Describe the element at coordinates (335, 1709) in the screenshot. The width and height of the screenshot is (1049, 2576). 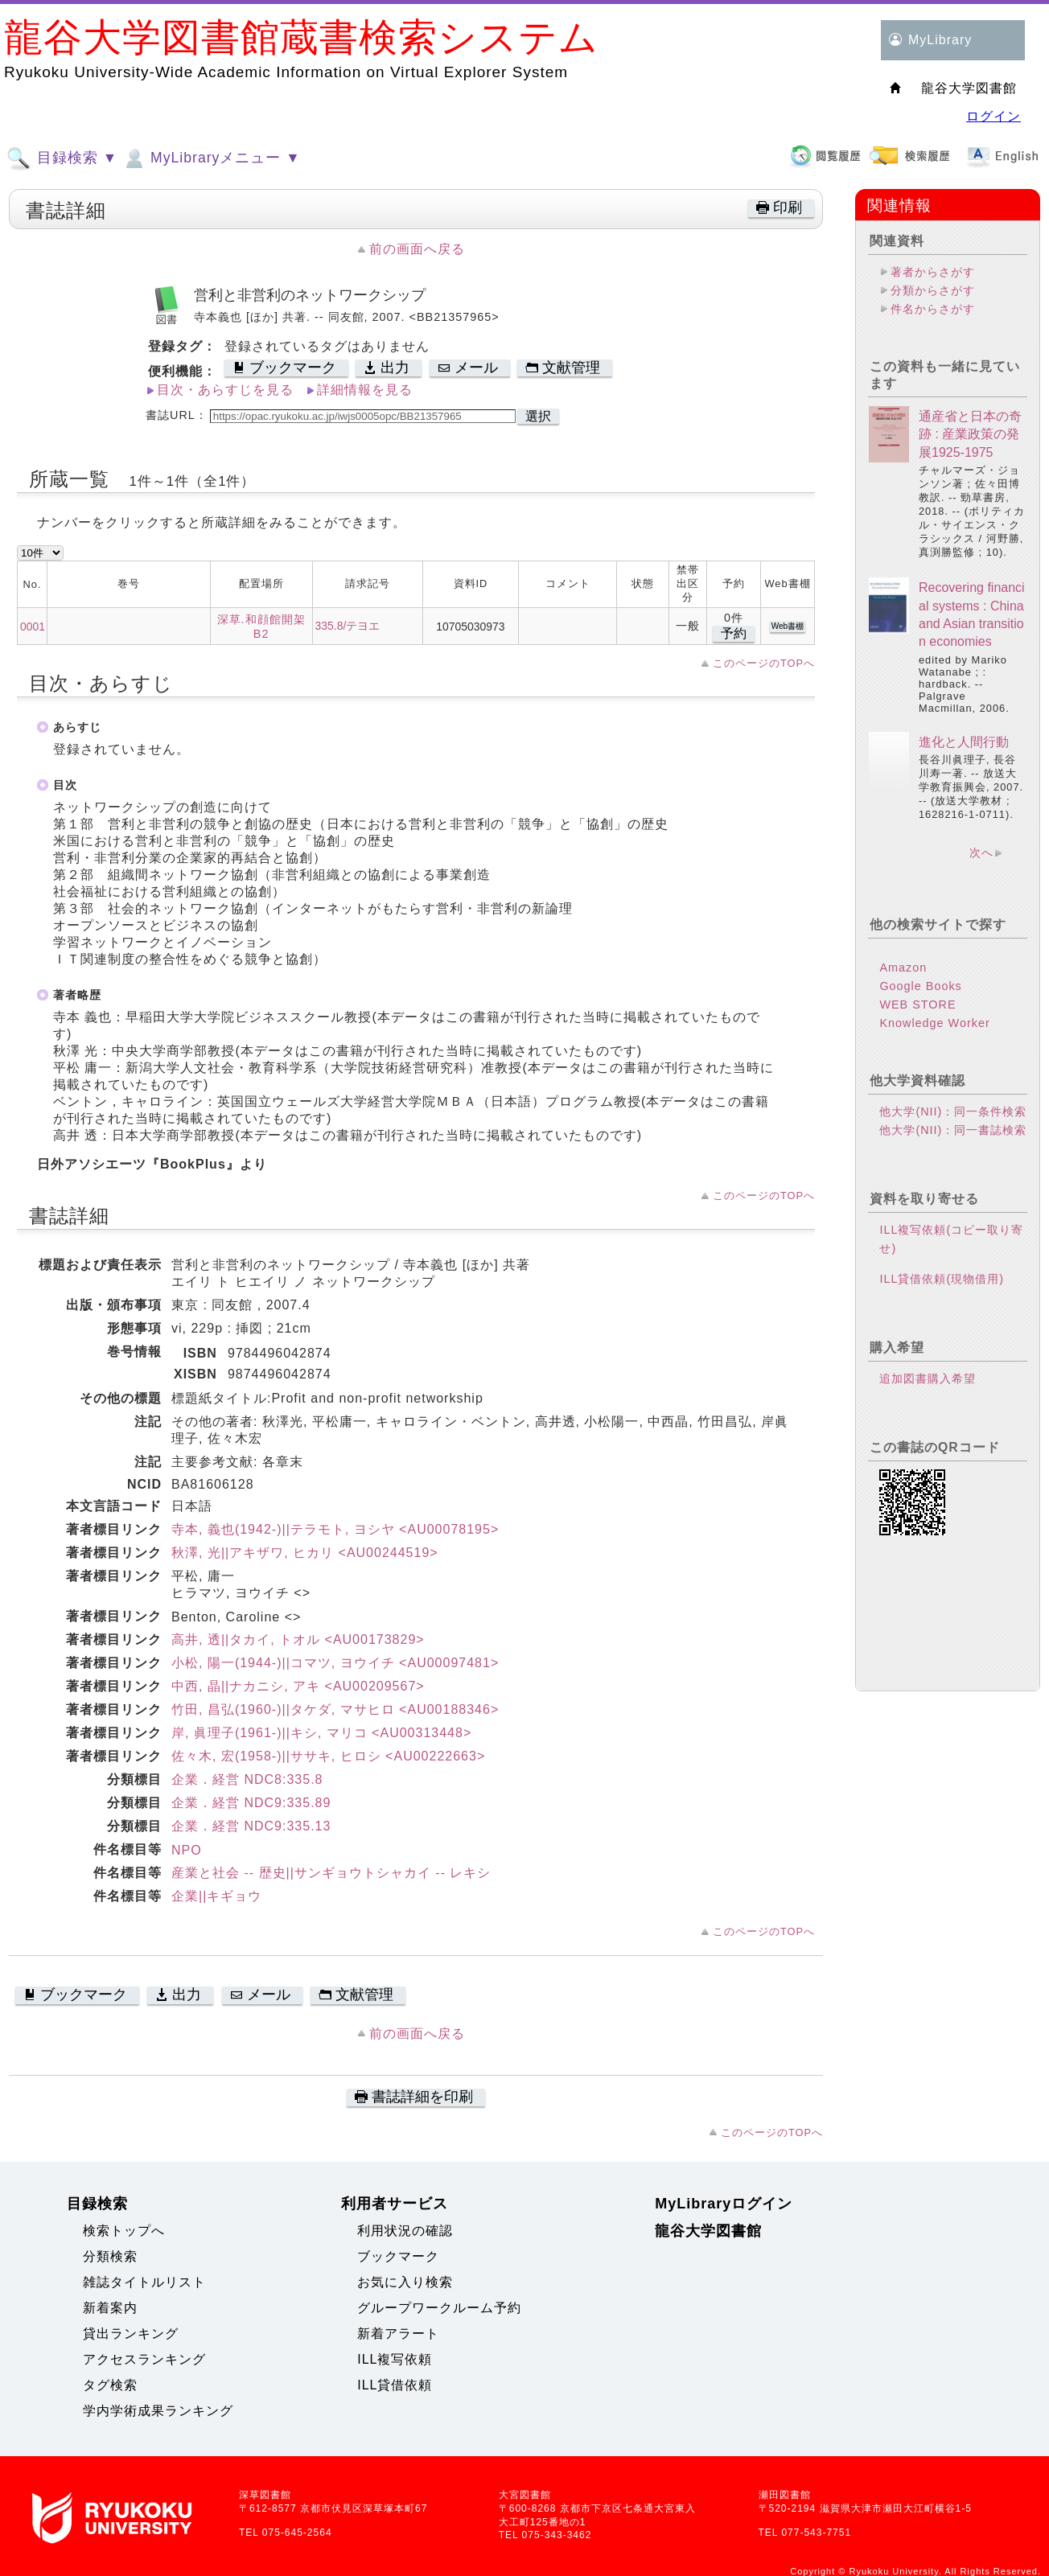
I see `竹田, 昌弘(1960-)||タケダ, マサヒロ <AU00188346>` at that location.